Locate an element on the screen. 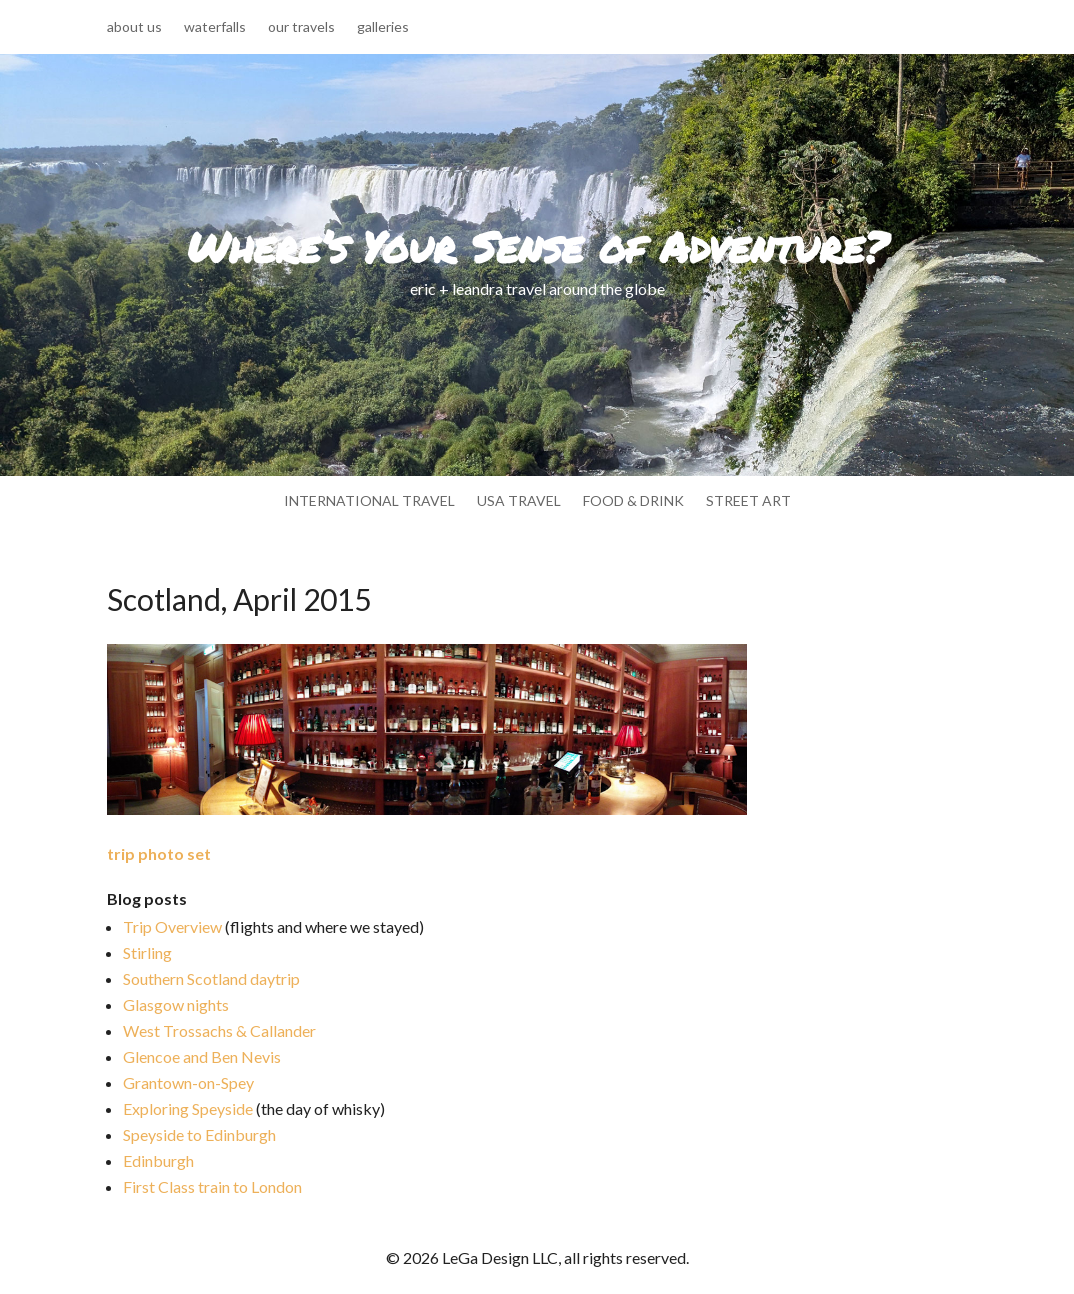  about us is located at coordinates (134, 27).